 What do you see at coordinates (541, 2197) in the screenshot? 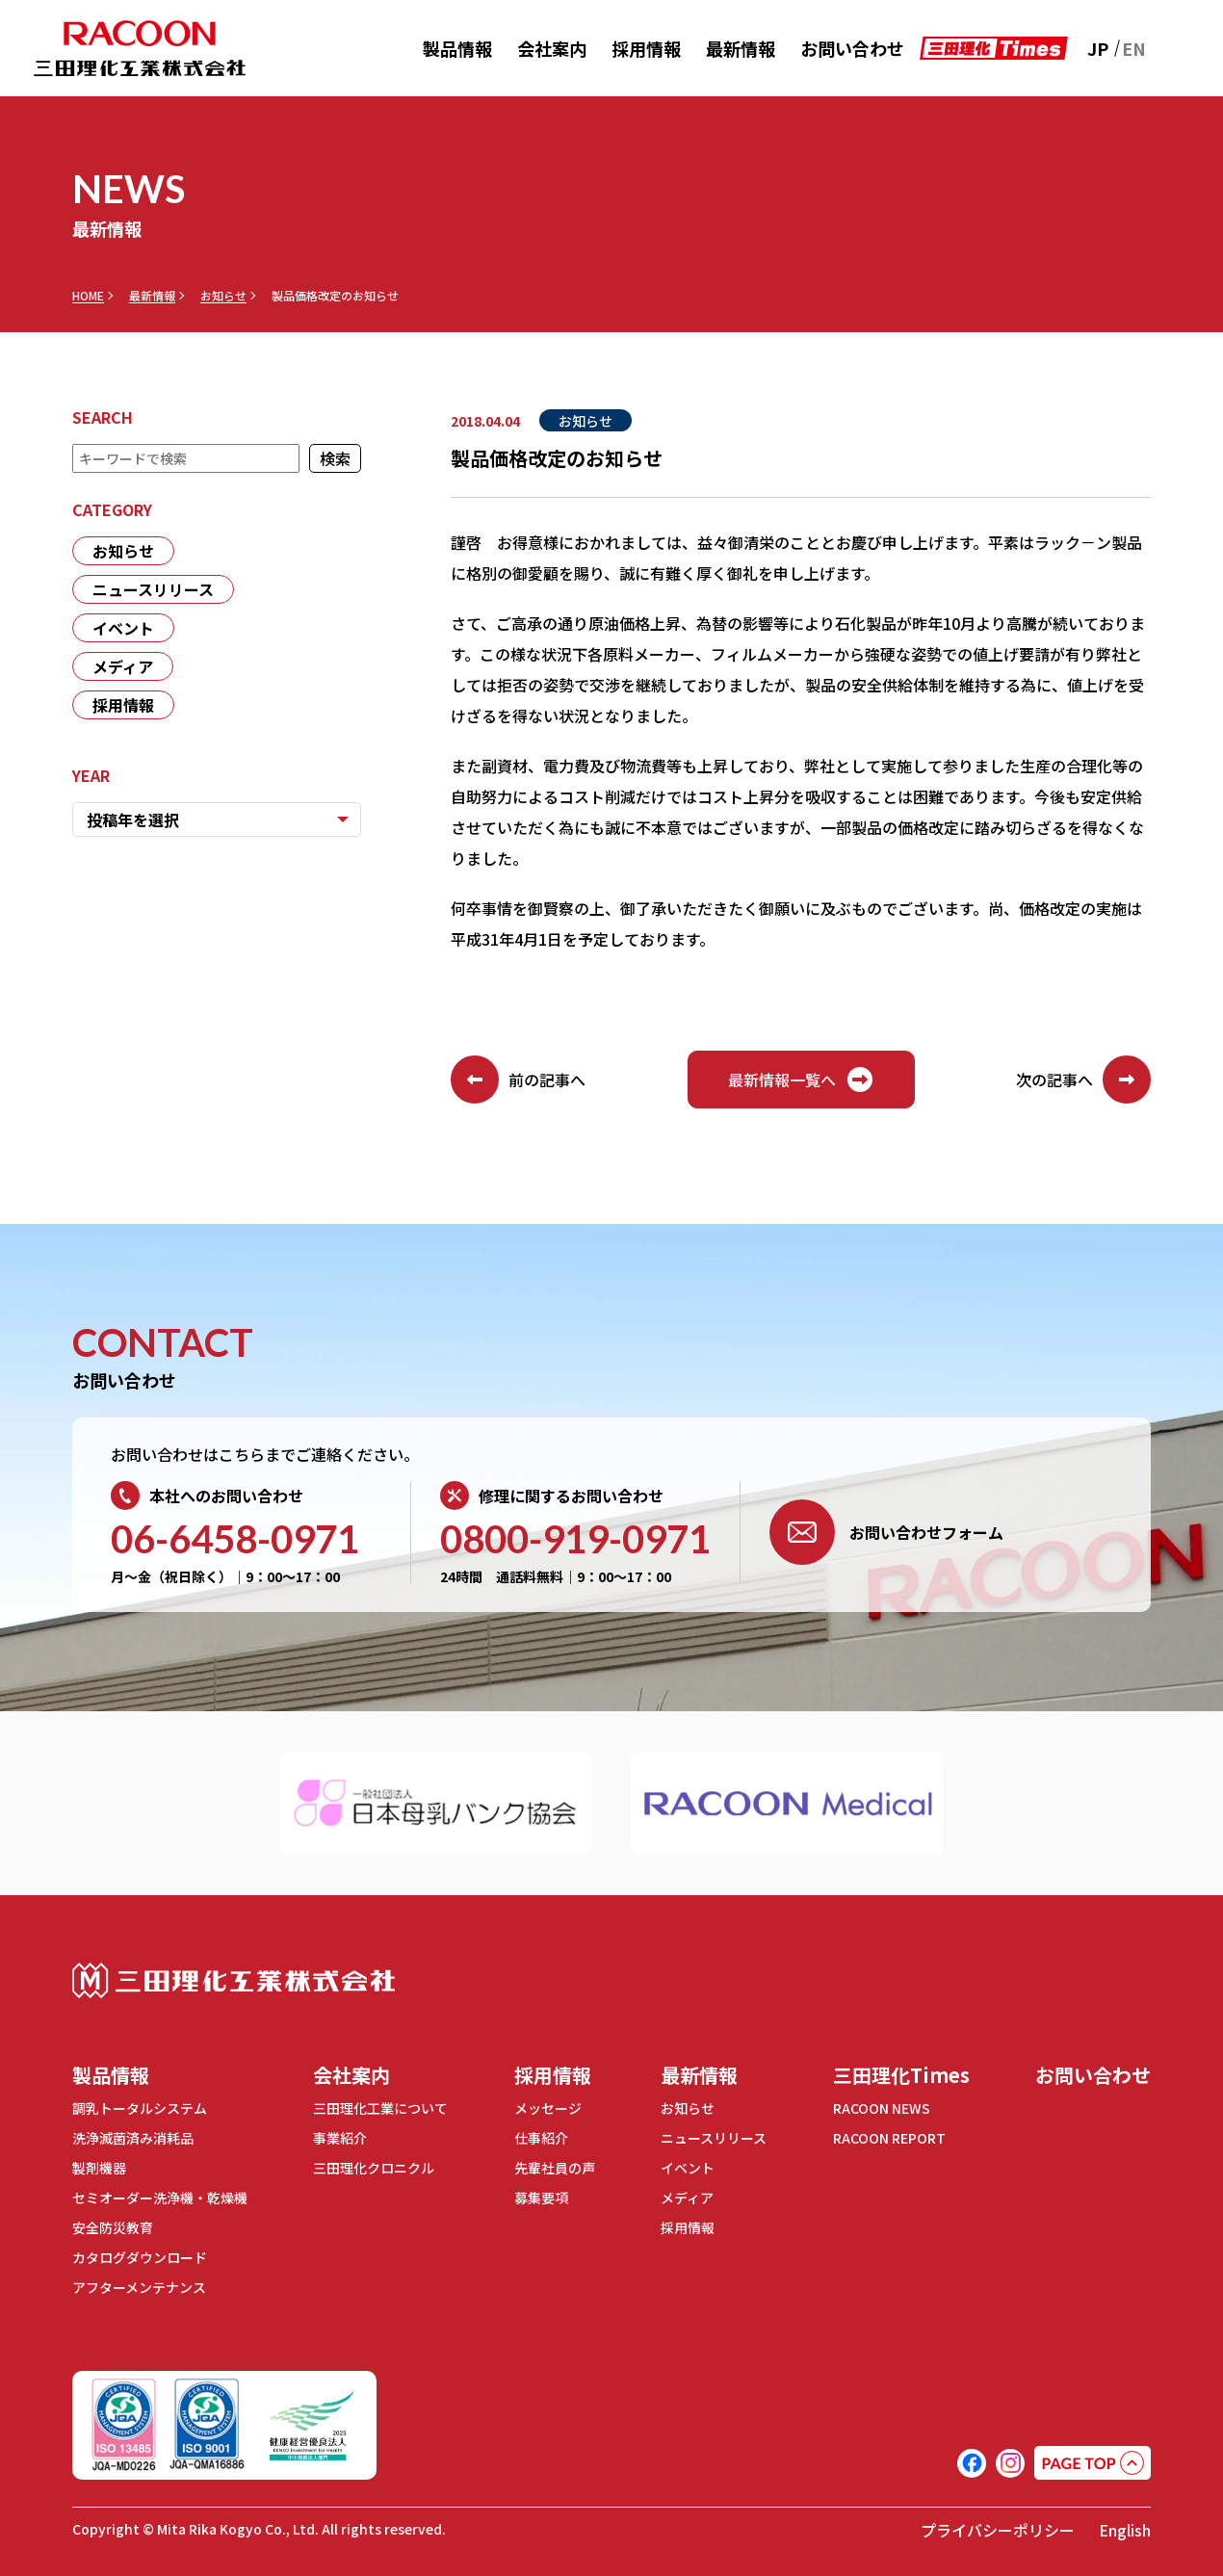
I see `募集要項` at bounding box center [541, 2197].